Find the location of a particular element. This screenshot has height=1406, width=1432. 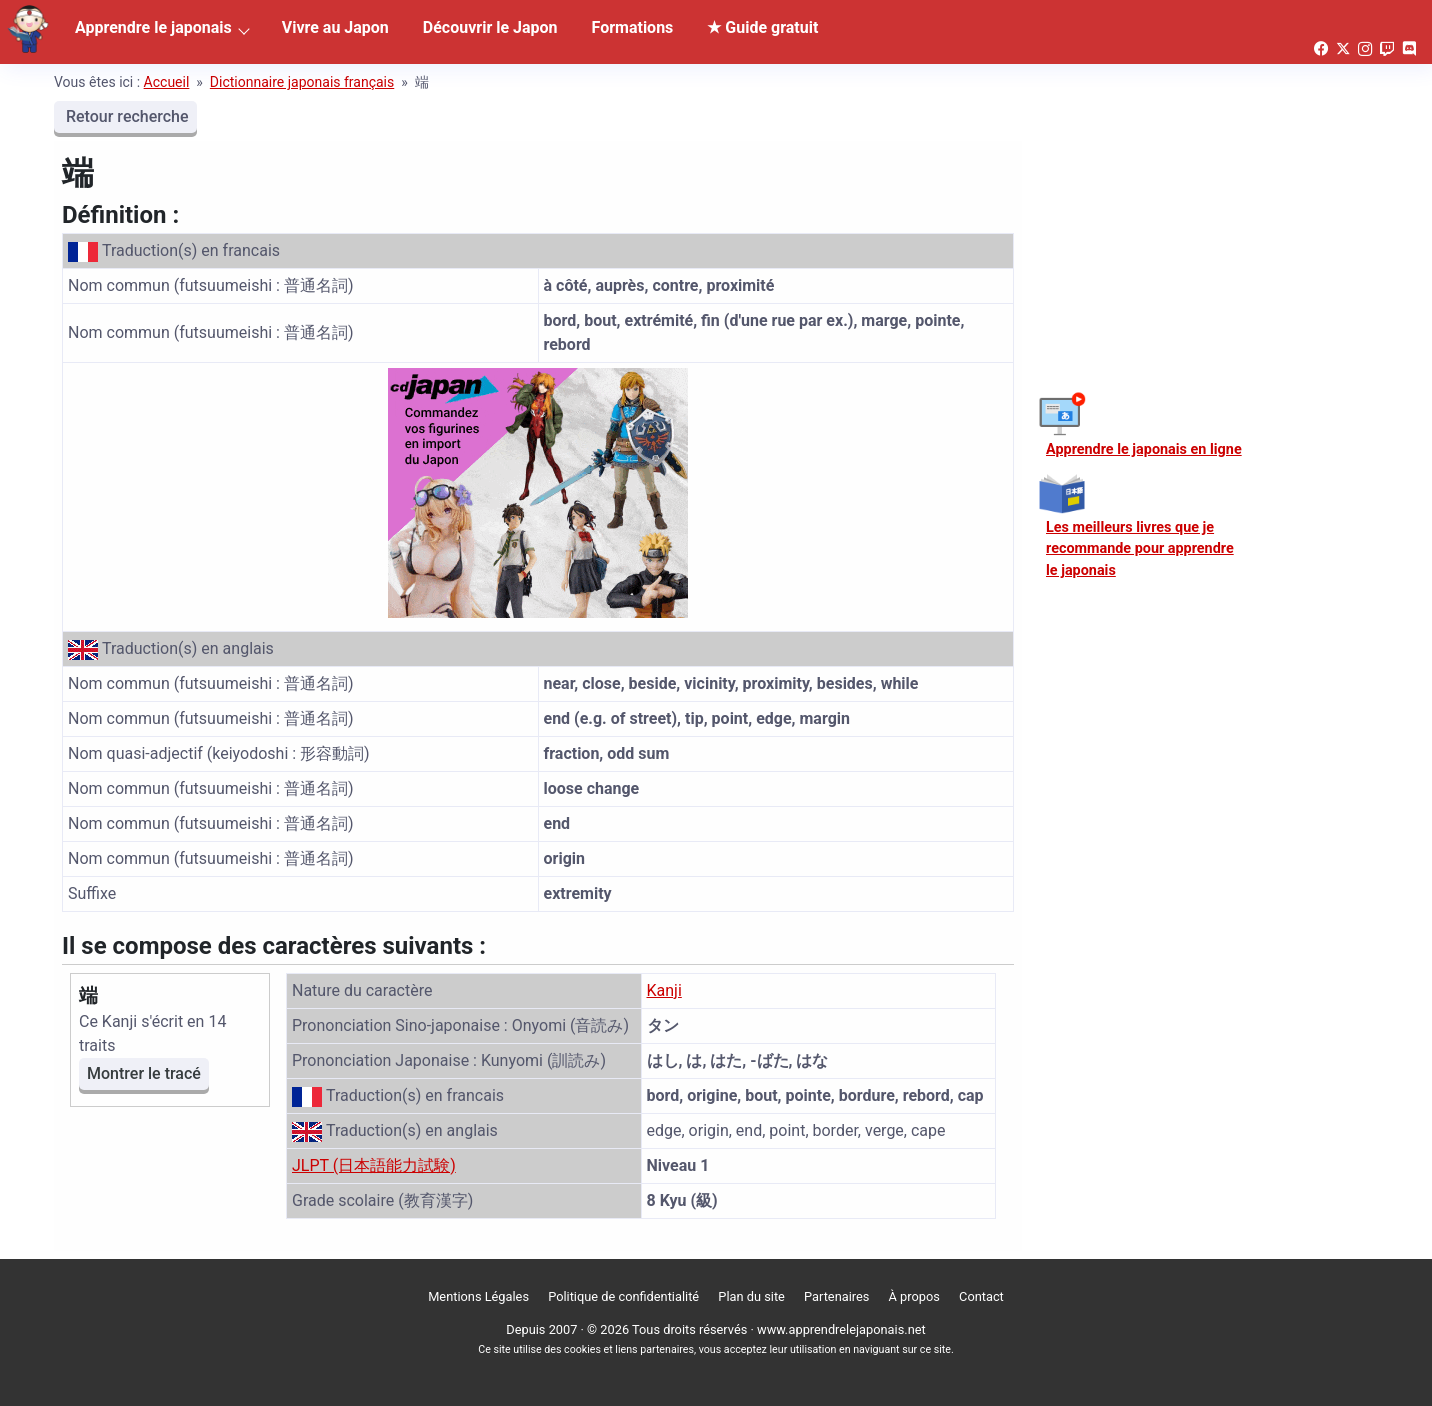

Kanji is located at coordinates (664, 990).